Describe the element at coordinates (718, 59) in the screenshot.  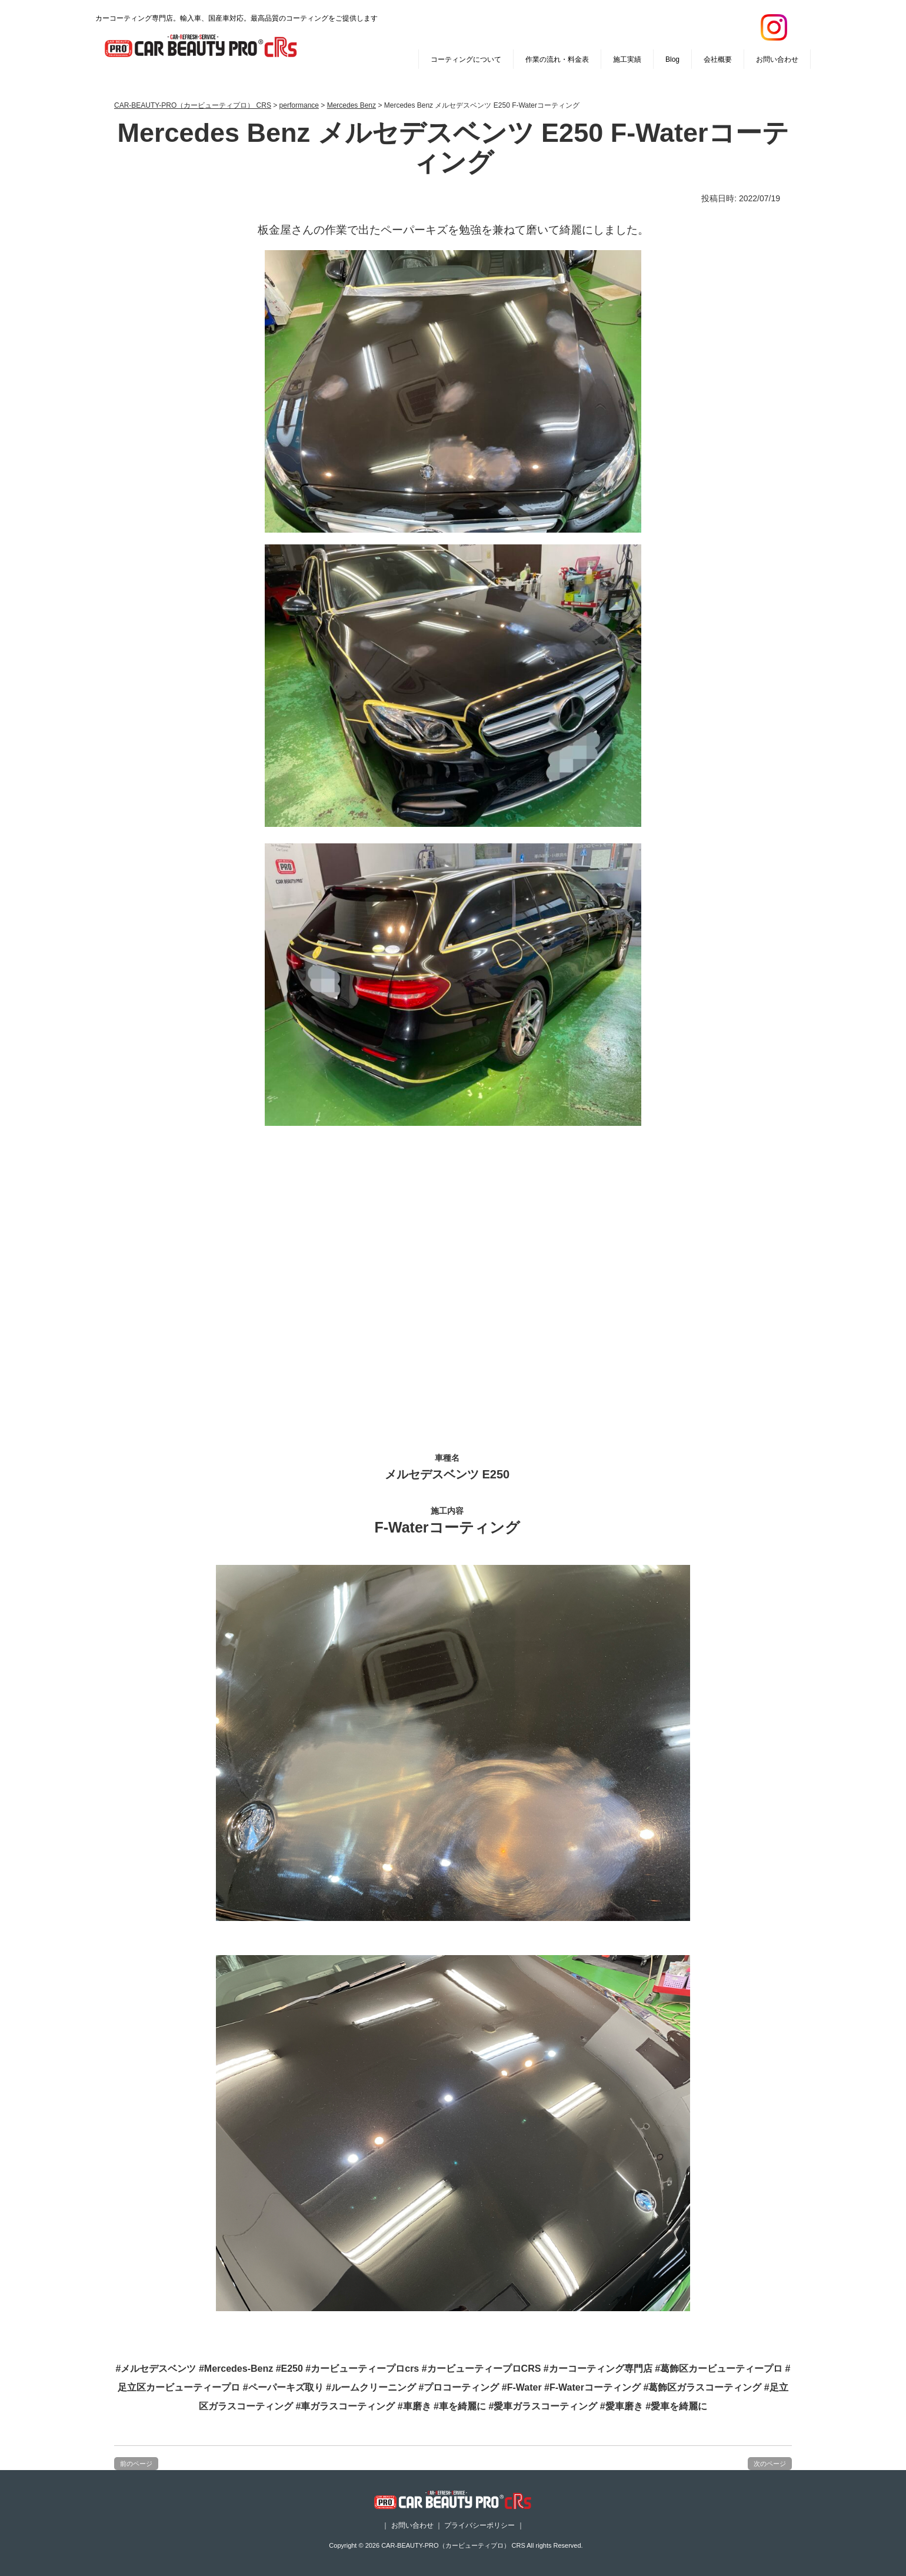
I see `会社概要` at that location.